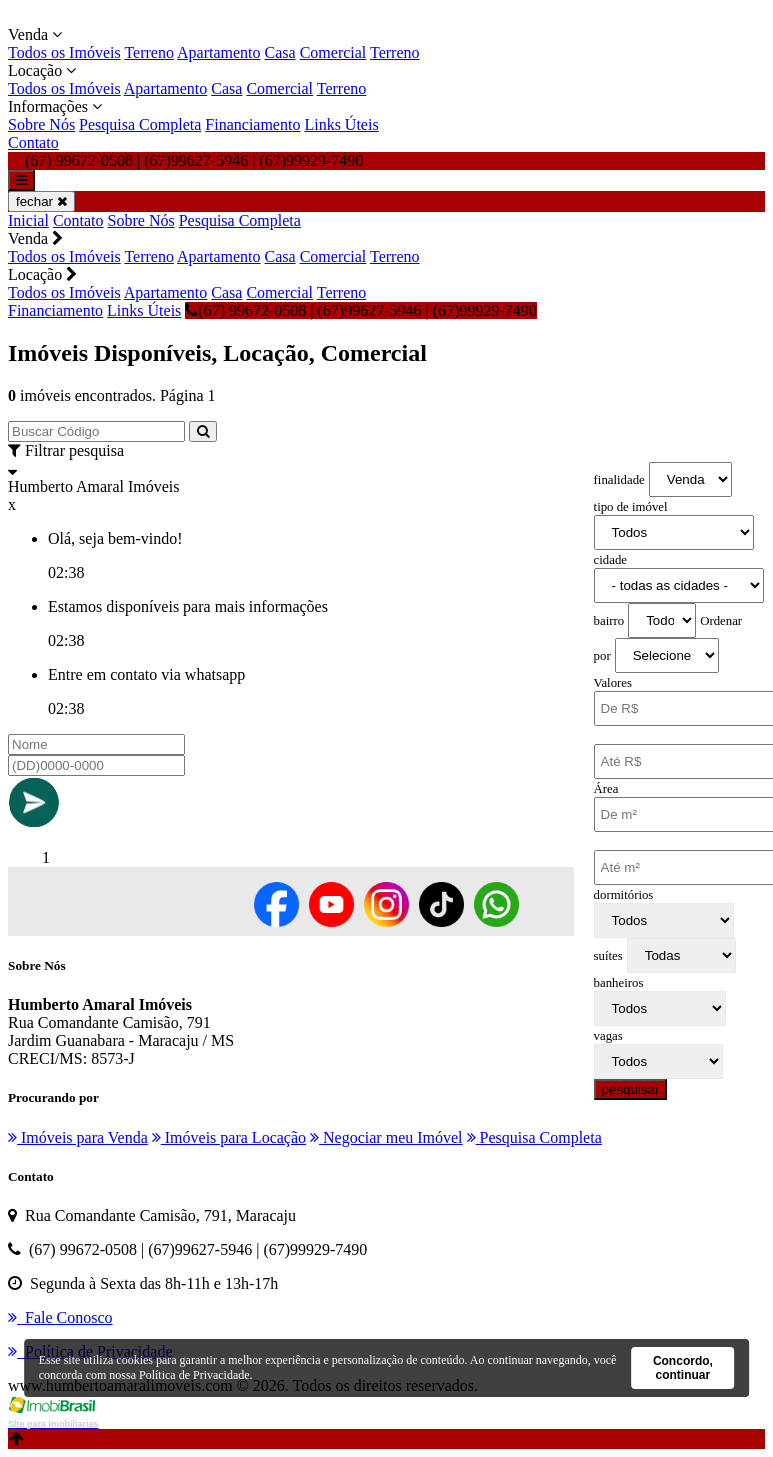  What do you see at coordinates (229, 1137) in the screenshot?
I see `Imóveis para Locação` at bounding box center [229, 1137].